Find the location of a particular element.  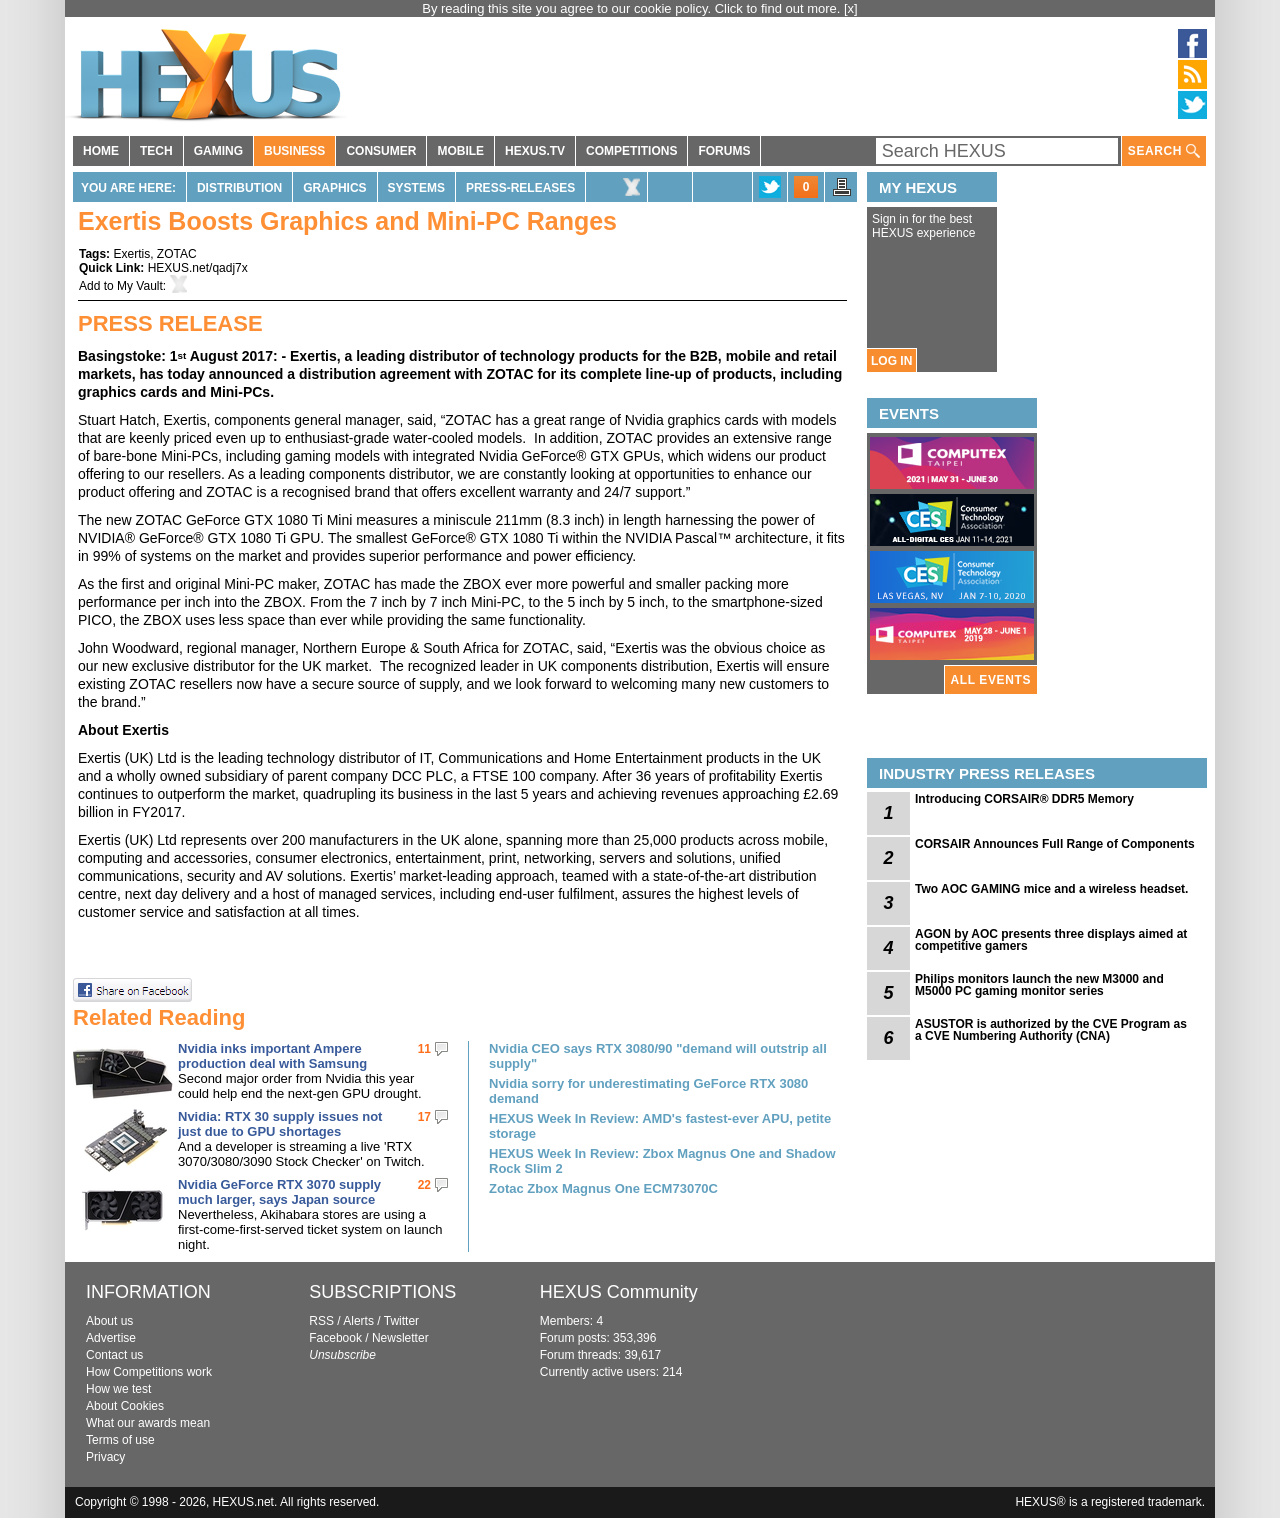

Two AOC GAMING mice and a wireless headset. is located at coordinates (1051, 889).